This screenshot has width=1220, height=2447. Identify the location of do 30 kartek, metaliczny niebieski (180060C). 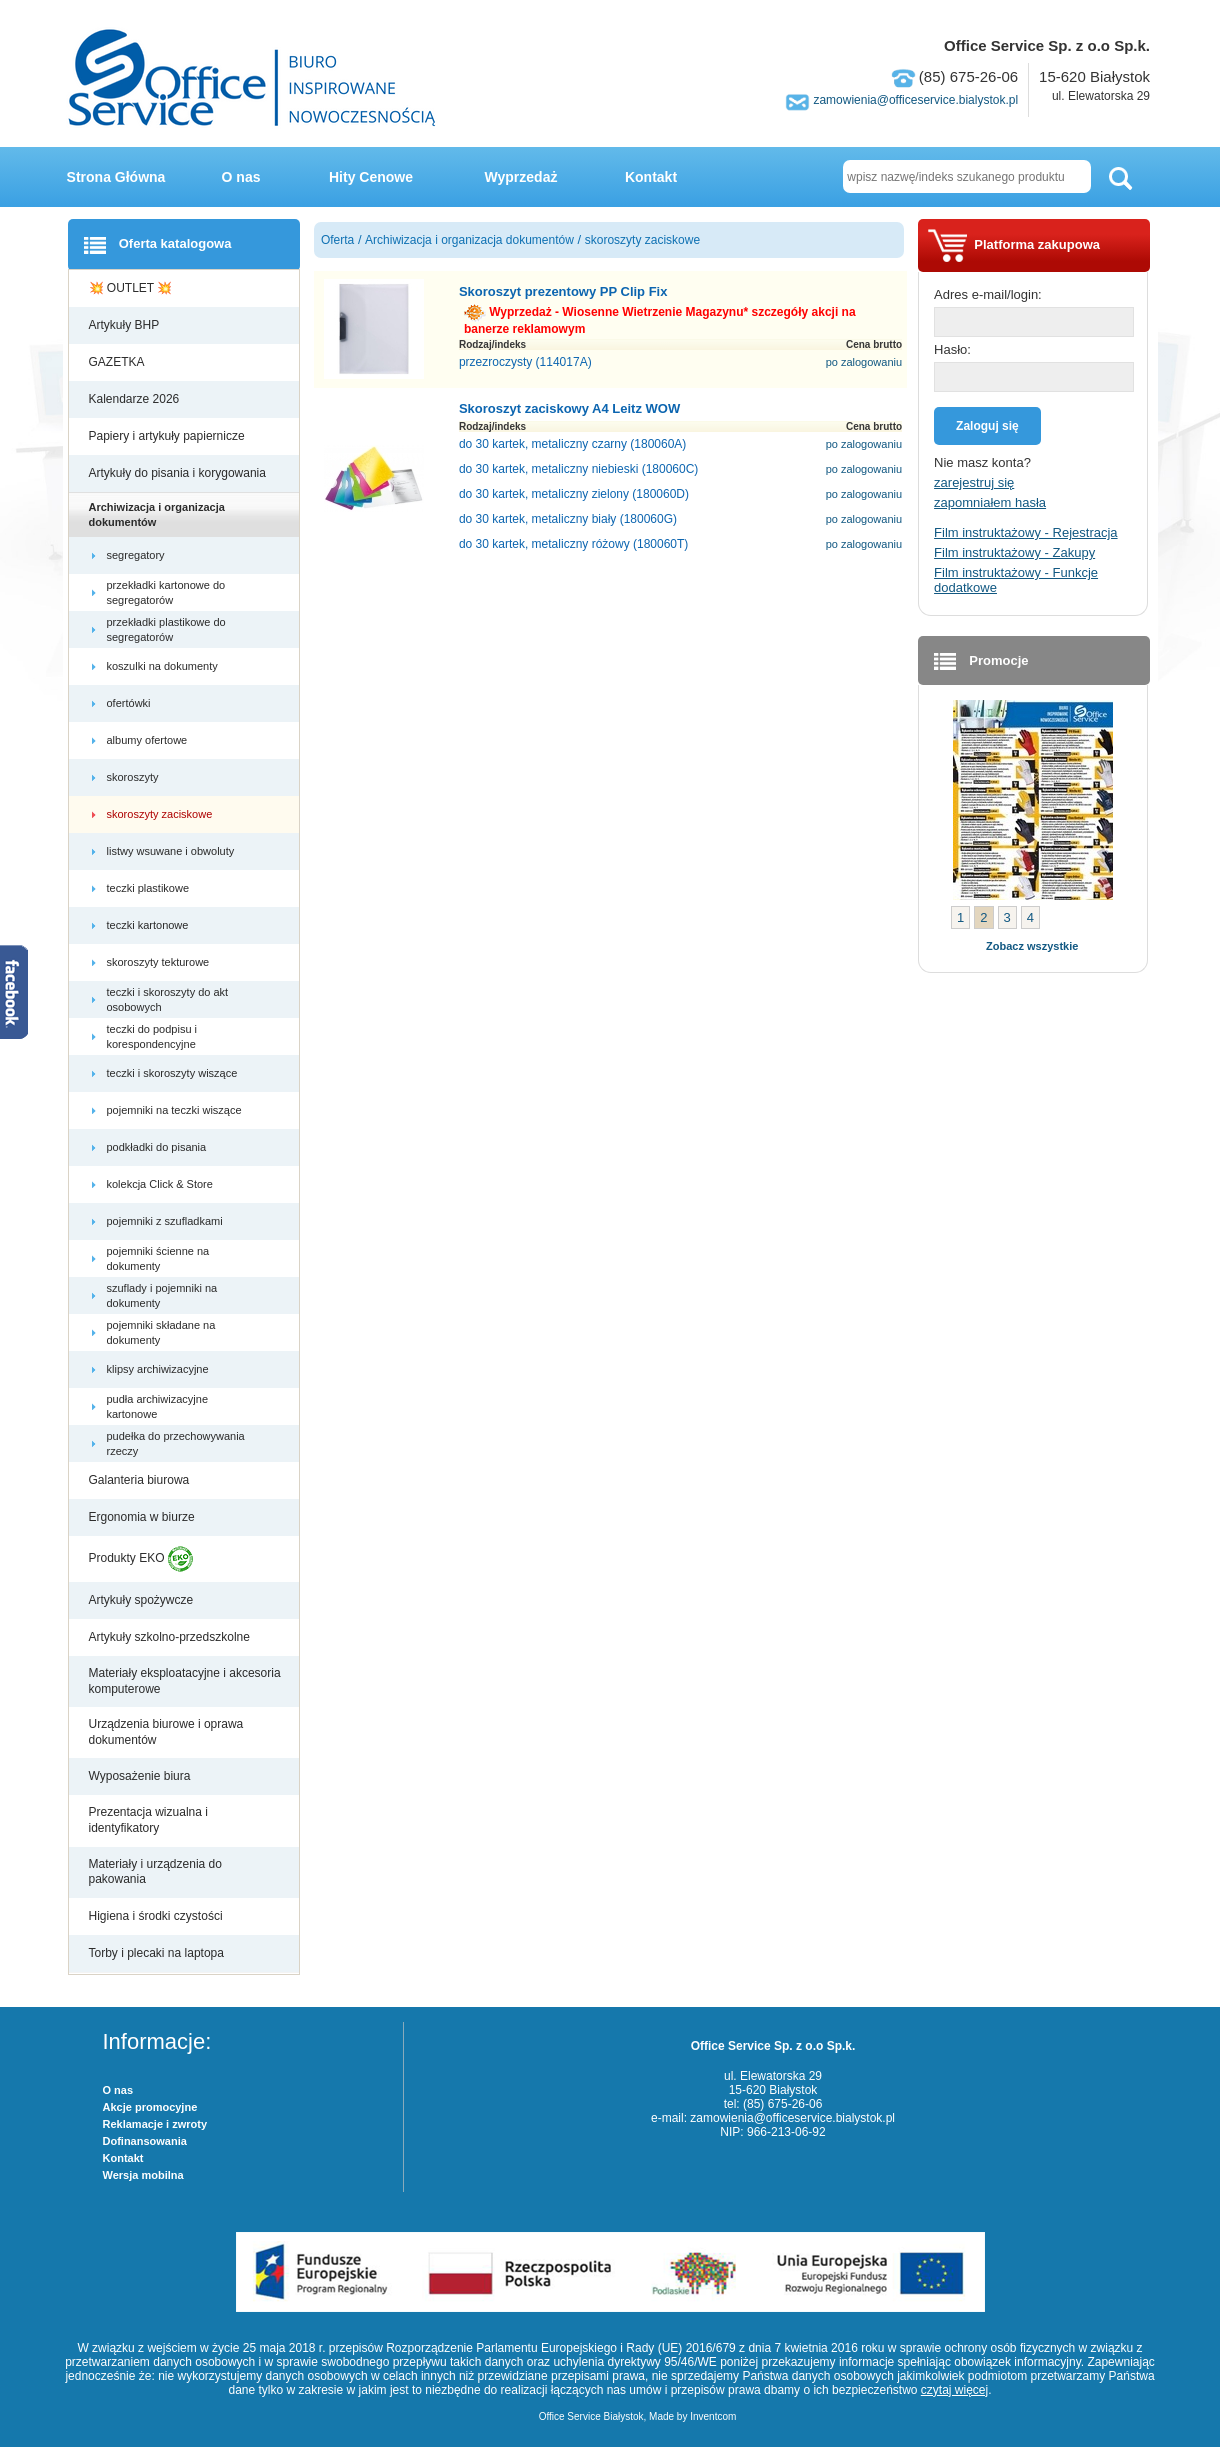
(578, 469).